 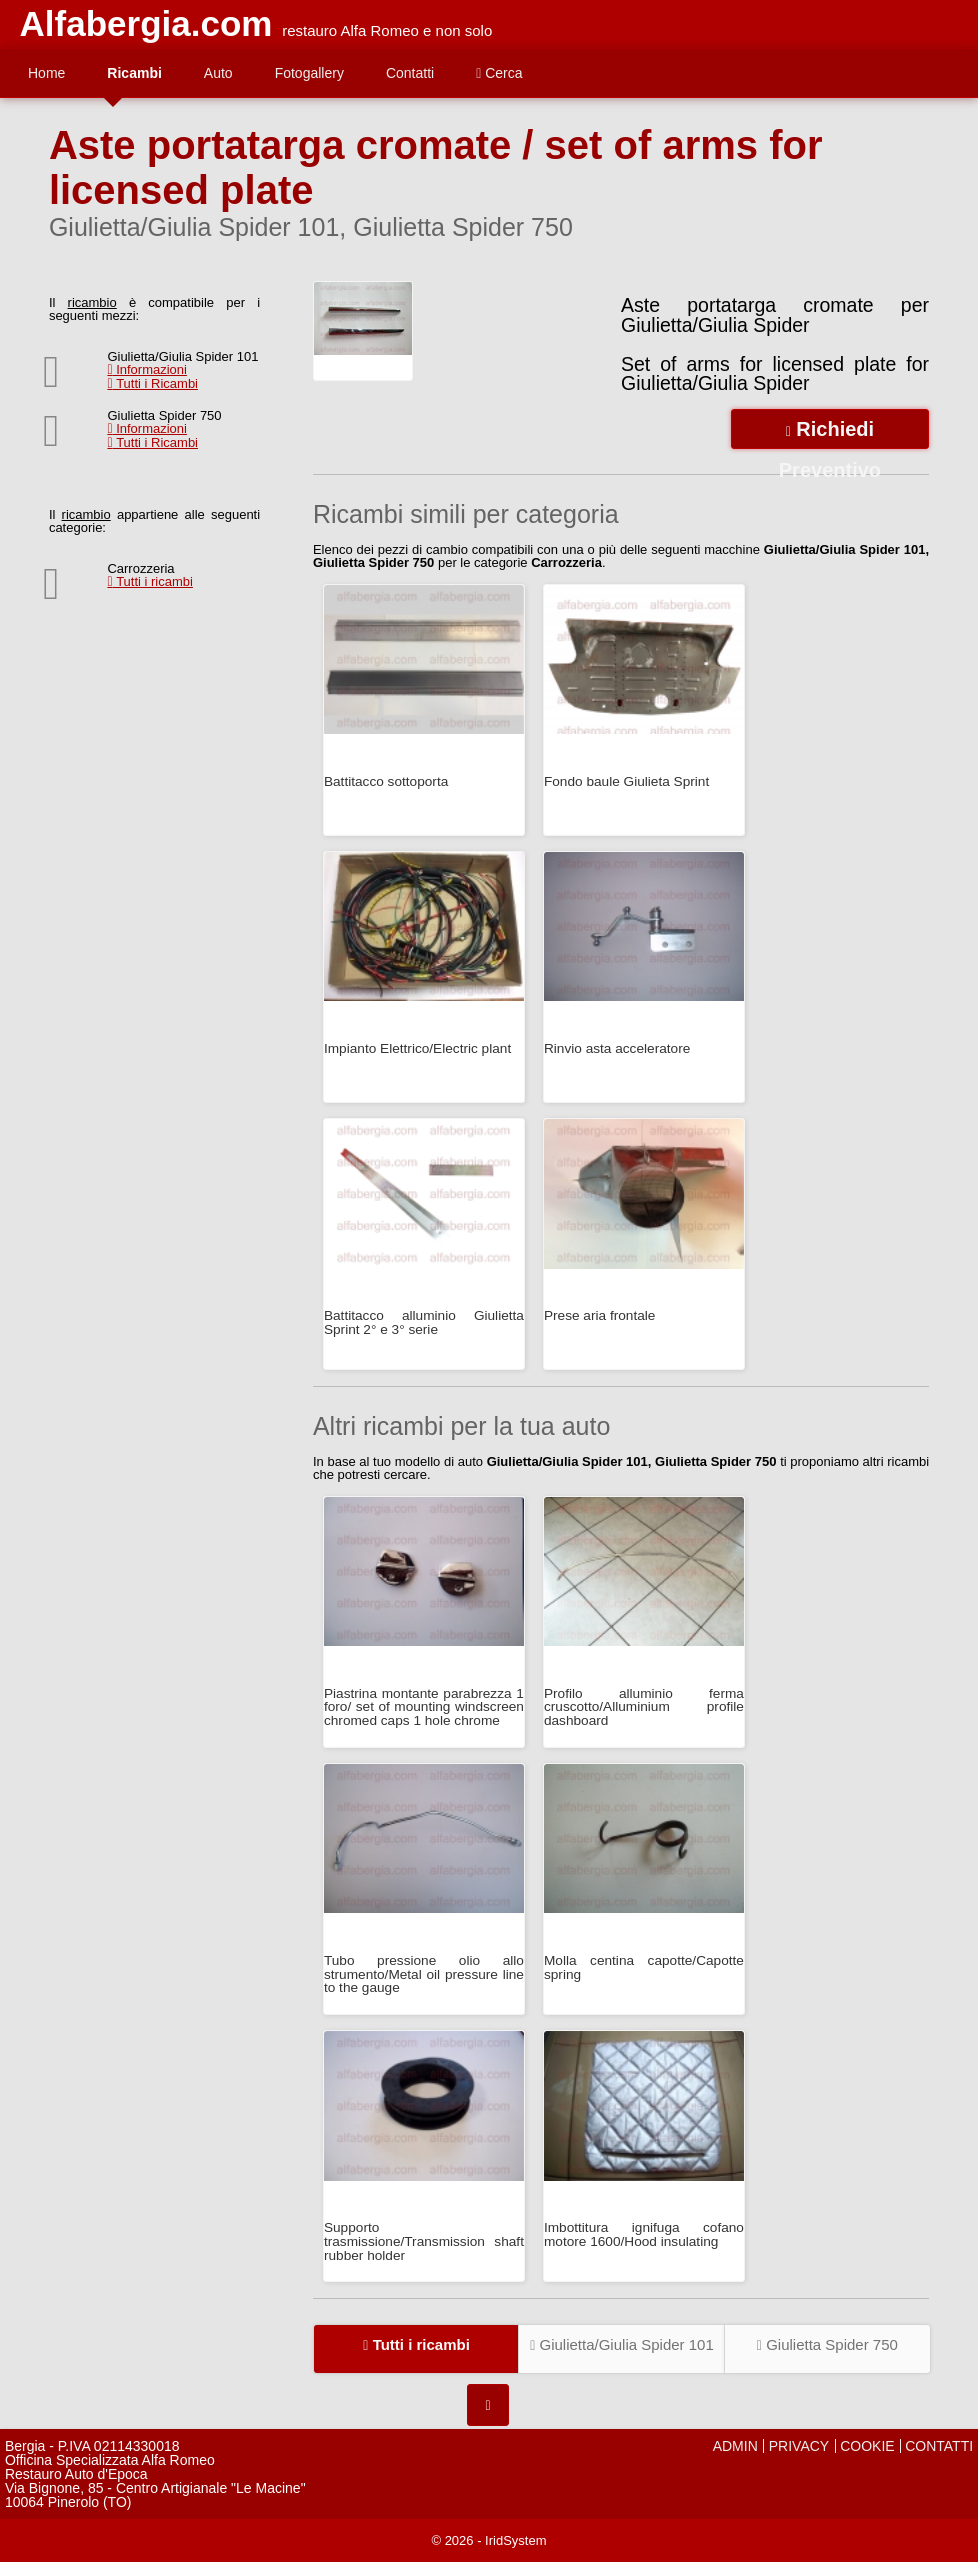 What do you see at coordinates (410, 73) in the screenshot?
I see `Contatti` at bounding box center [410, 73].